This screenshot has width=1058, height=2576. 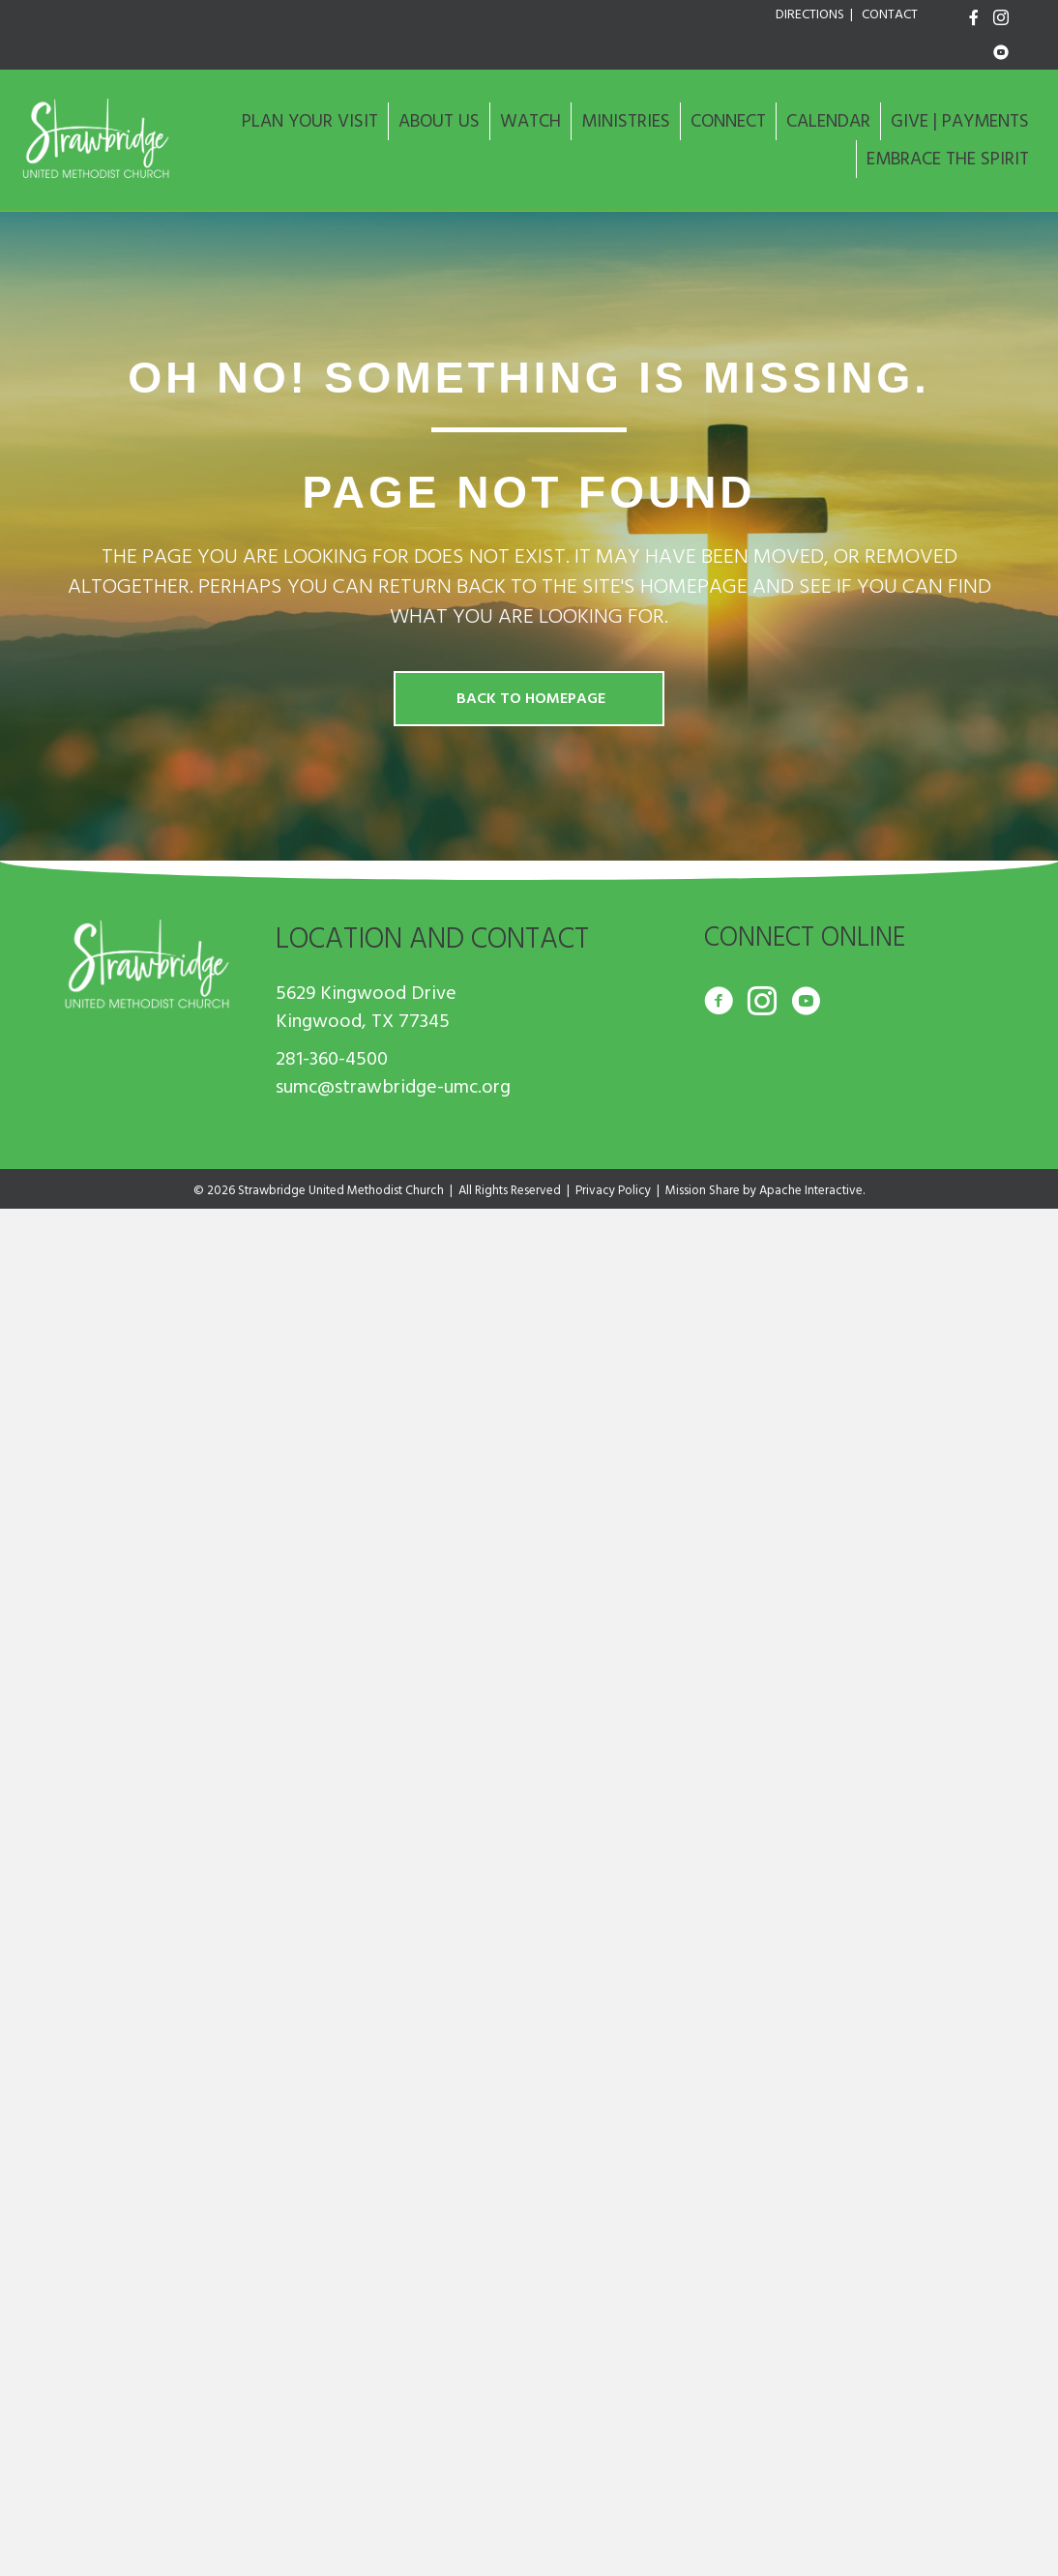 What do you see at coordinates (625, 121) in the screenshot?
I see `MINISTRIES` at bounding box center [625, 121].